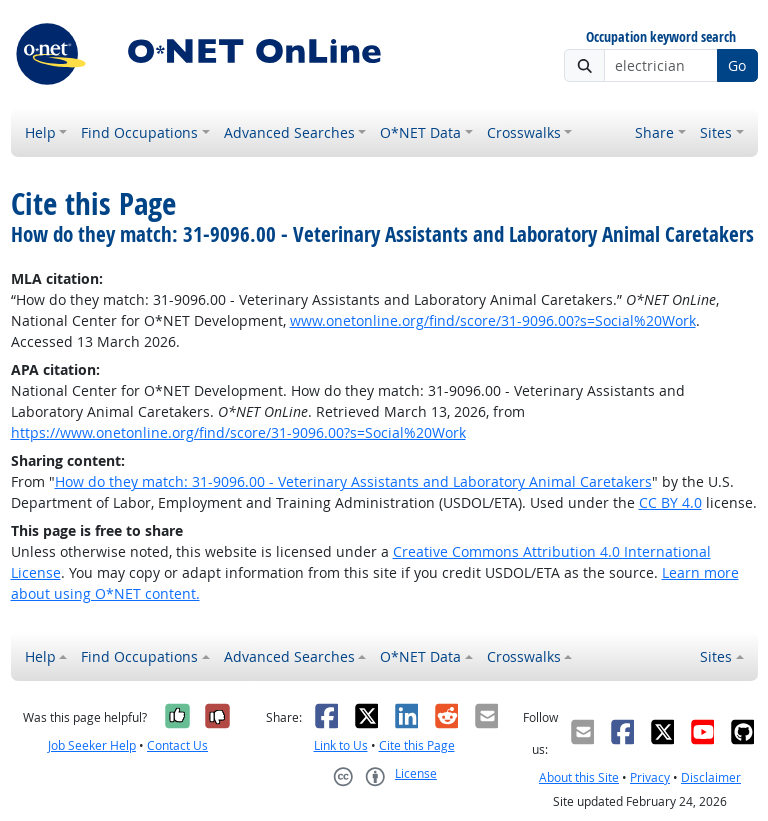  I want to click on https://www.onetonline.org/find/score/31-9096.00?s=Social%20Work, so click(238, 432).